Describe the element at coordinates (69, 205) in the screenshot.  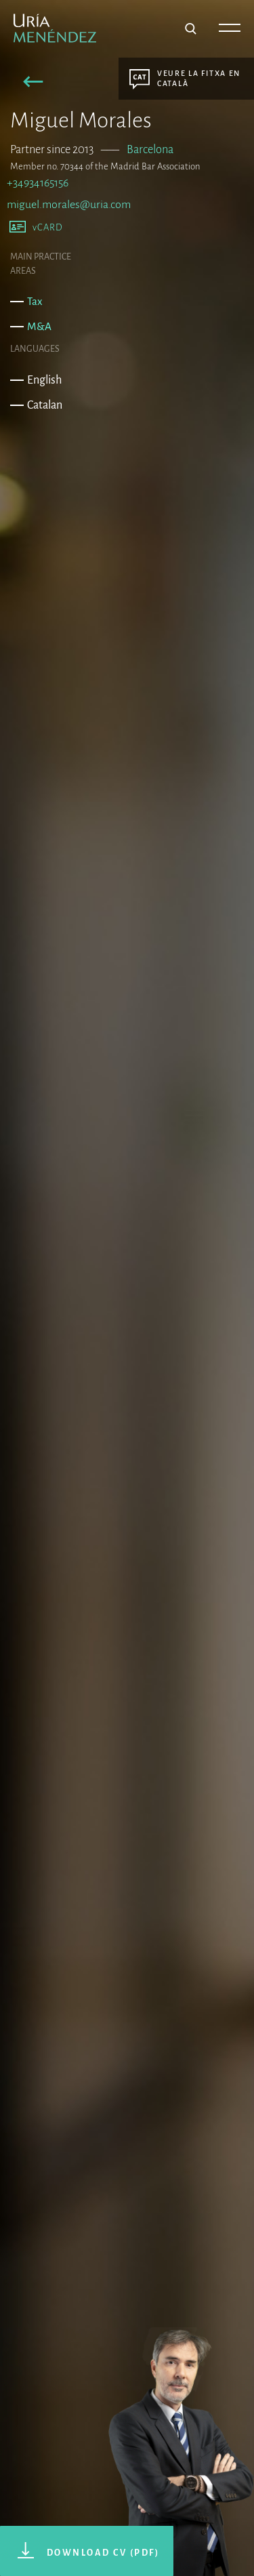
I see `miguel.morales@uria.com` at that location.